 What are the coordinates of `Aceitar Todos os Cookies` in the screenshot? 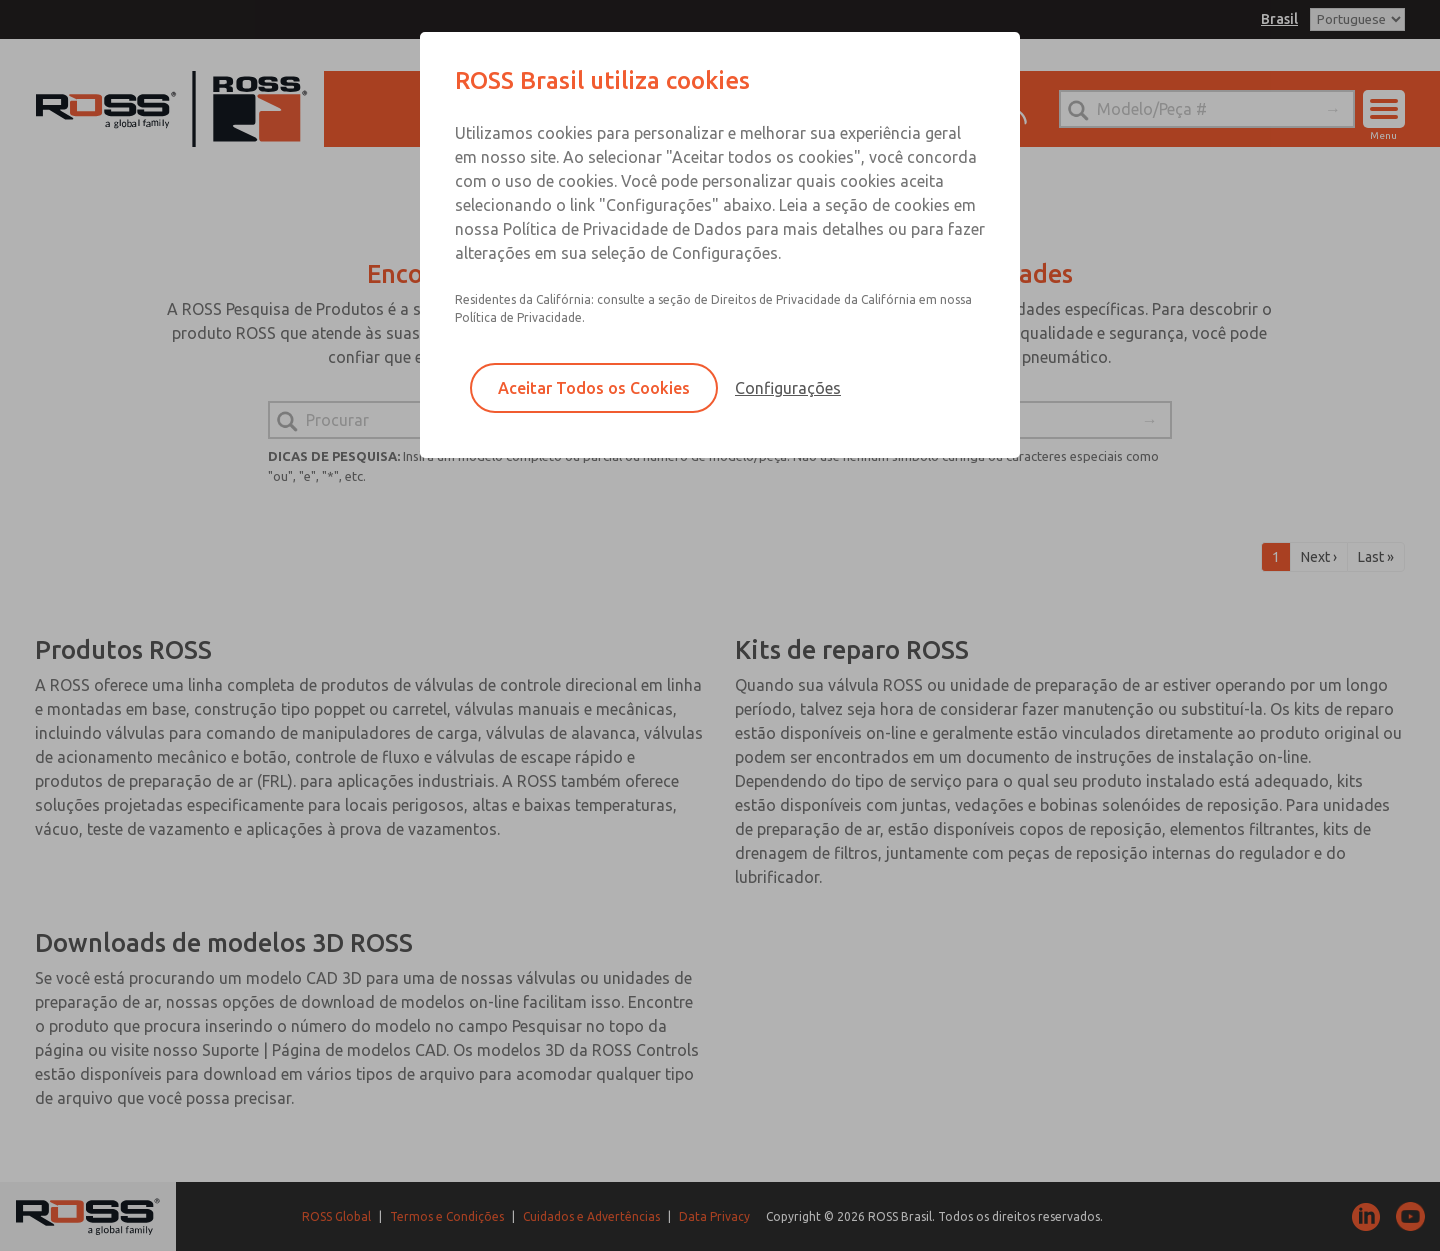 It's located at (594, 388).